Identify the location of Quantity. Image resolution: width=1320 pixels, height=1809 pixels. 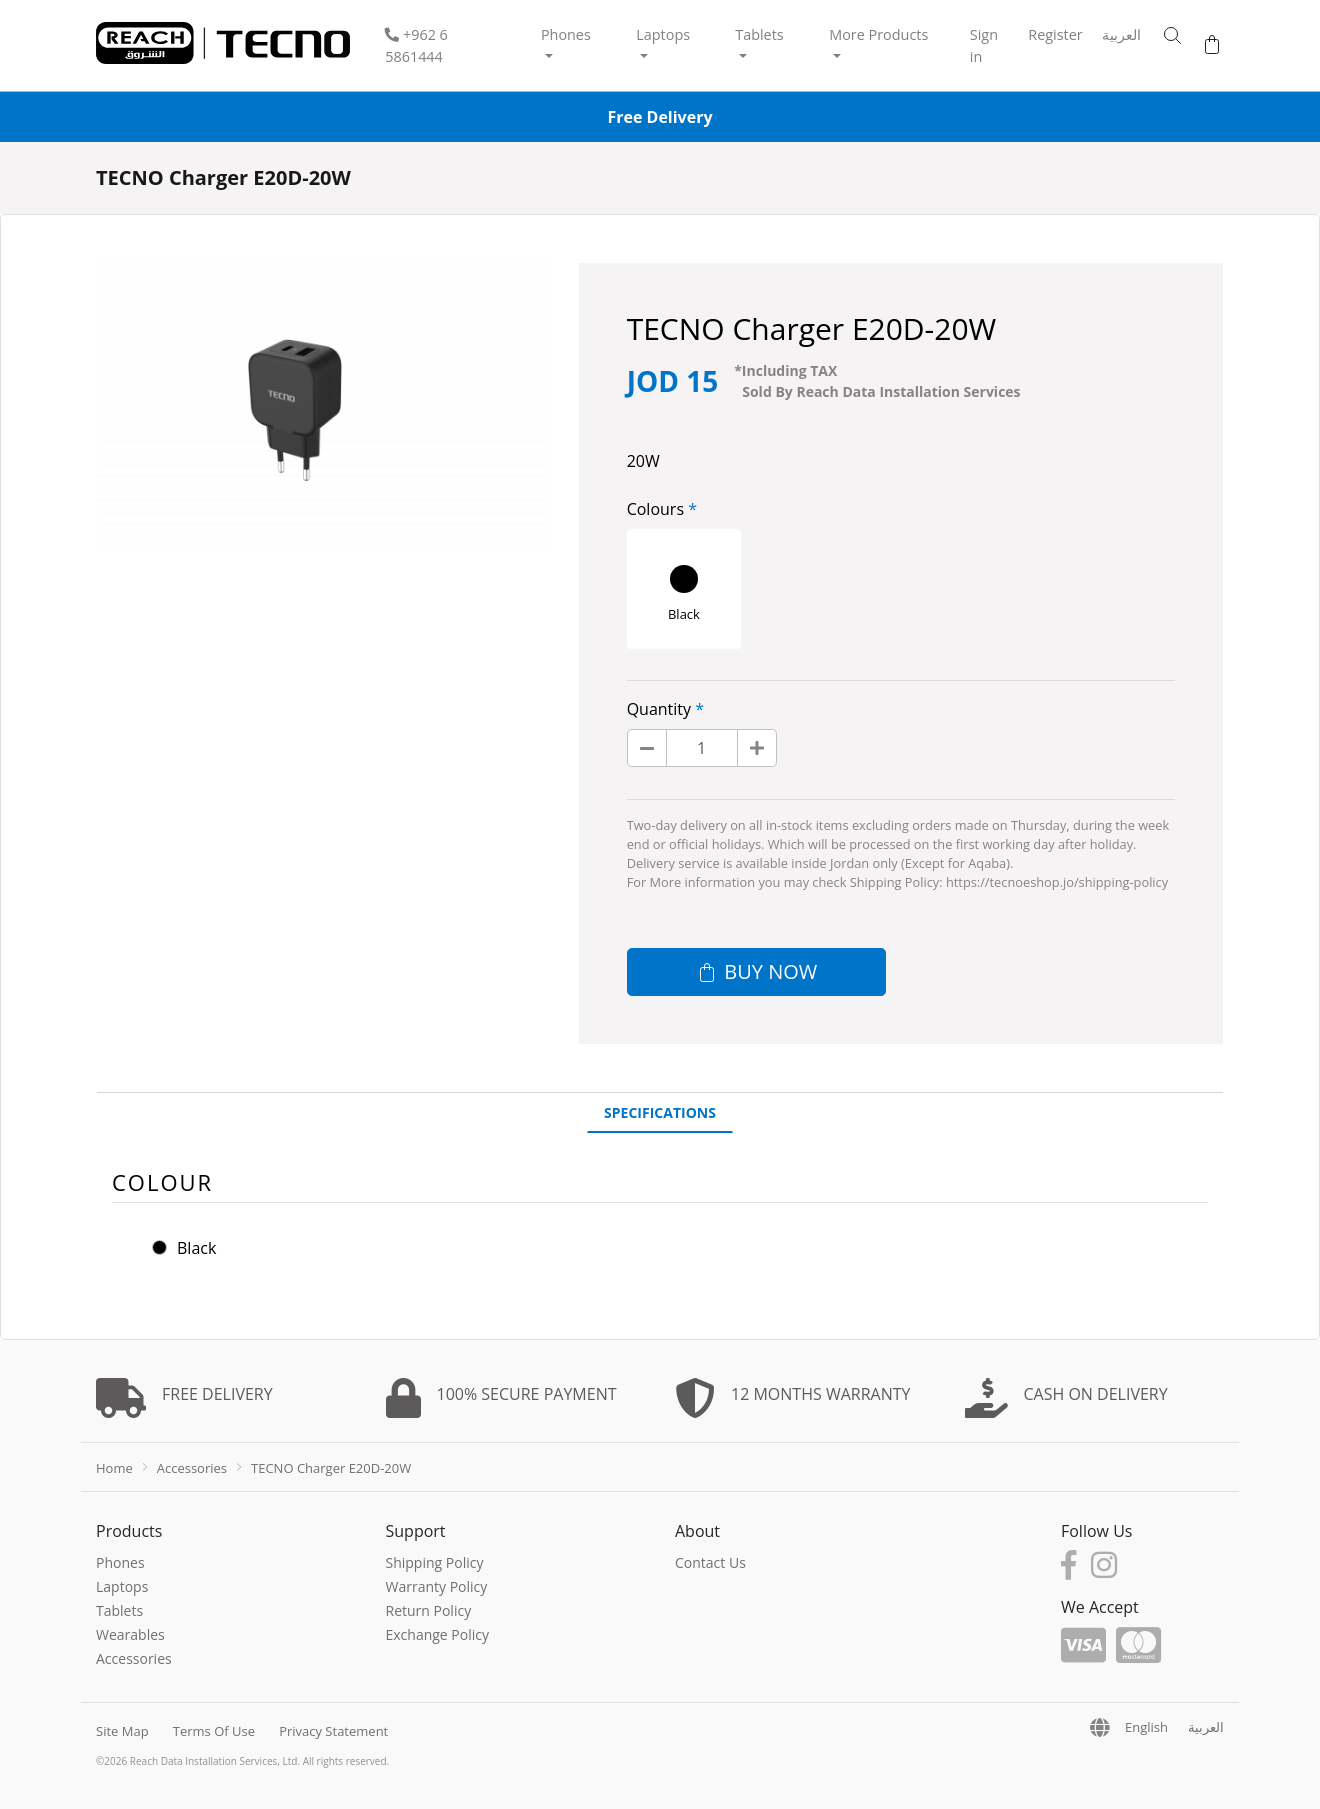
(659, 709).